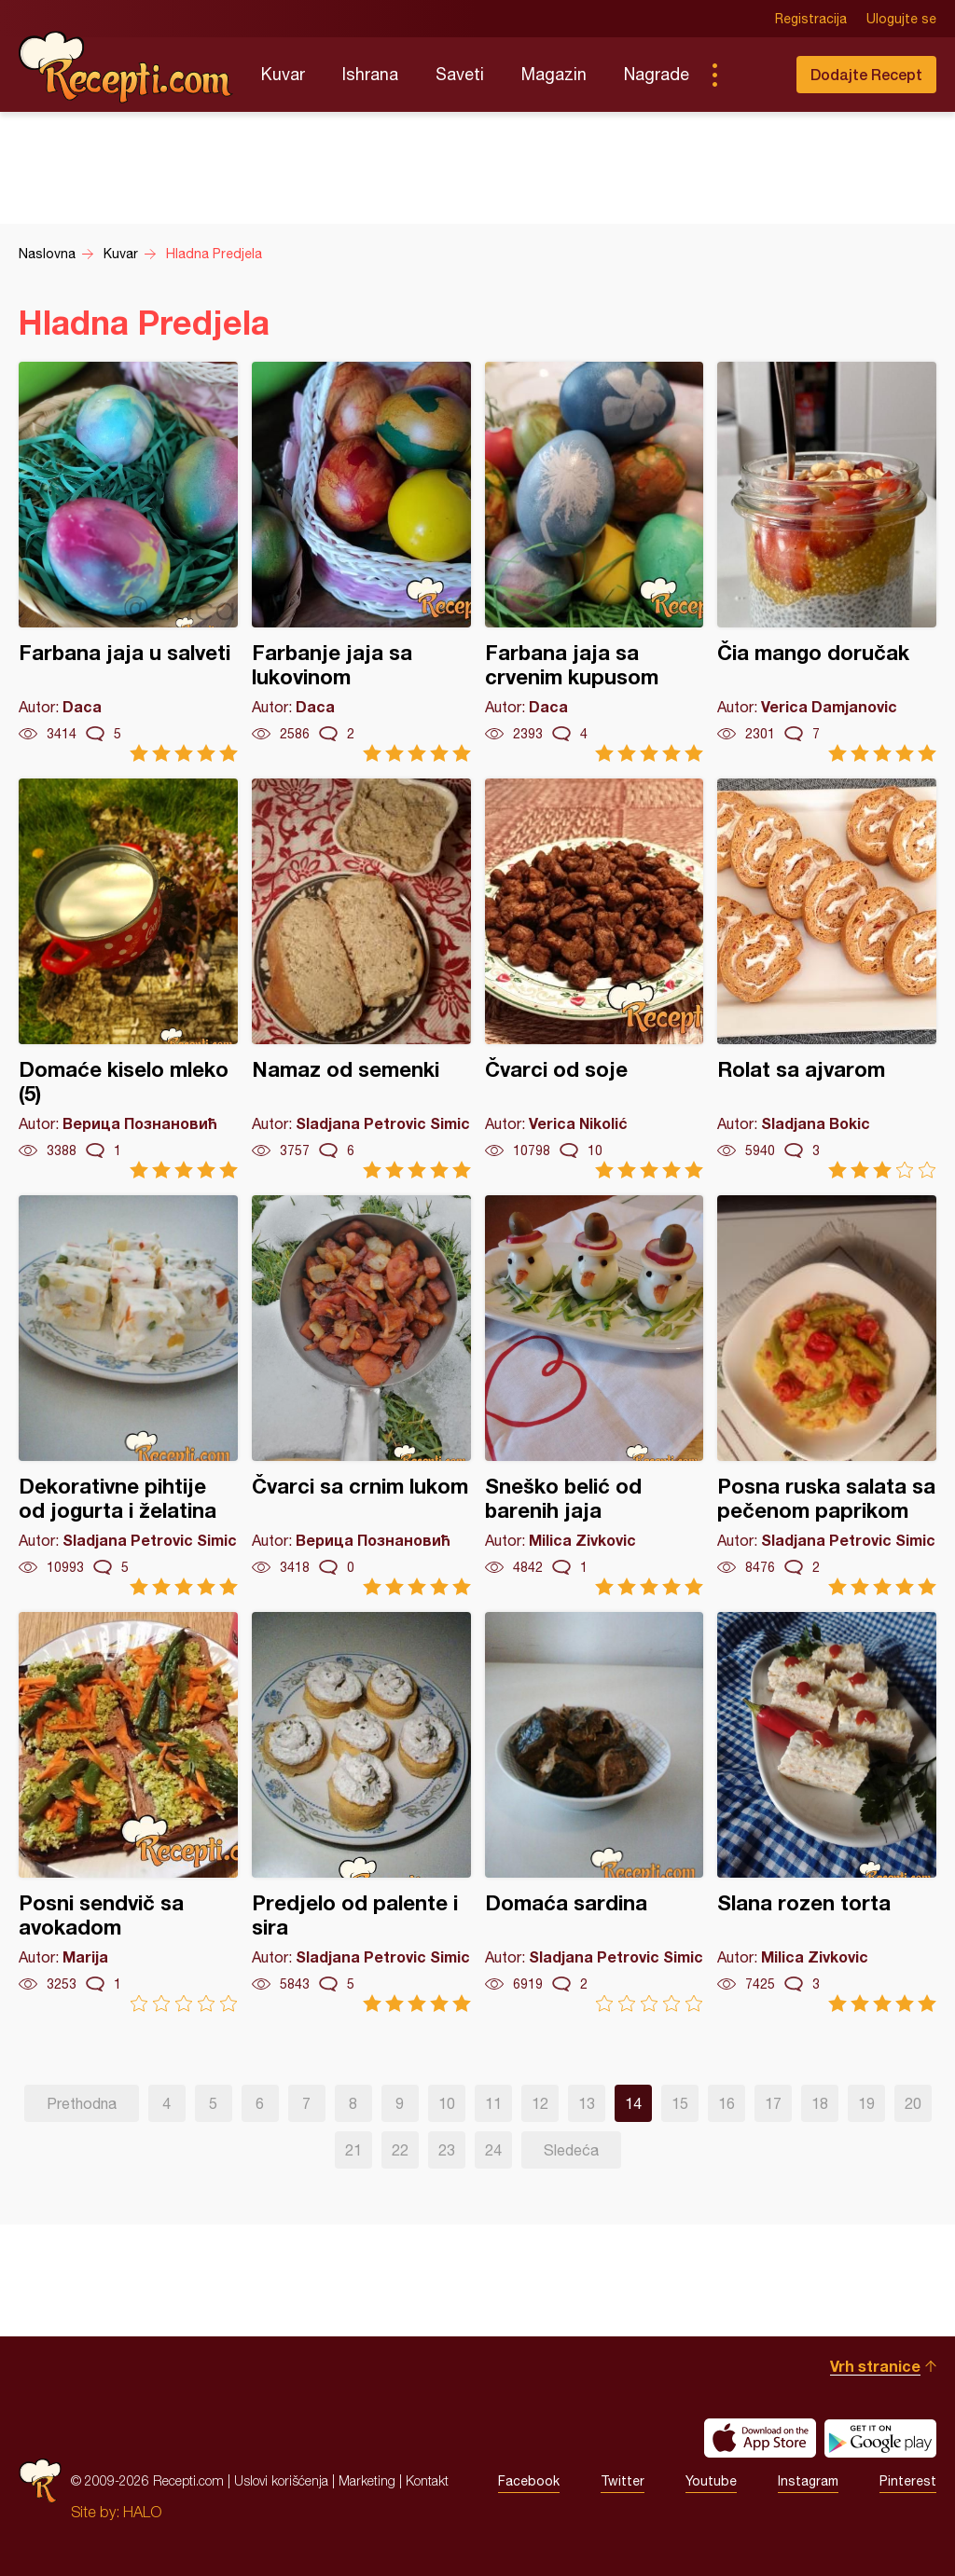 The image size is (955, 2576). I want to click on Farbanje jaja sa lukovinom, so click(361, 562).